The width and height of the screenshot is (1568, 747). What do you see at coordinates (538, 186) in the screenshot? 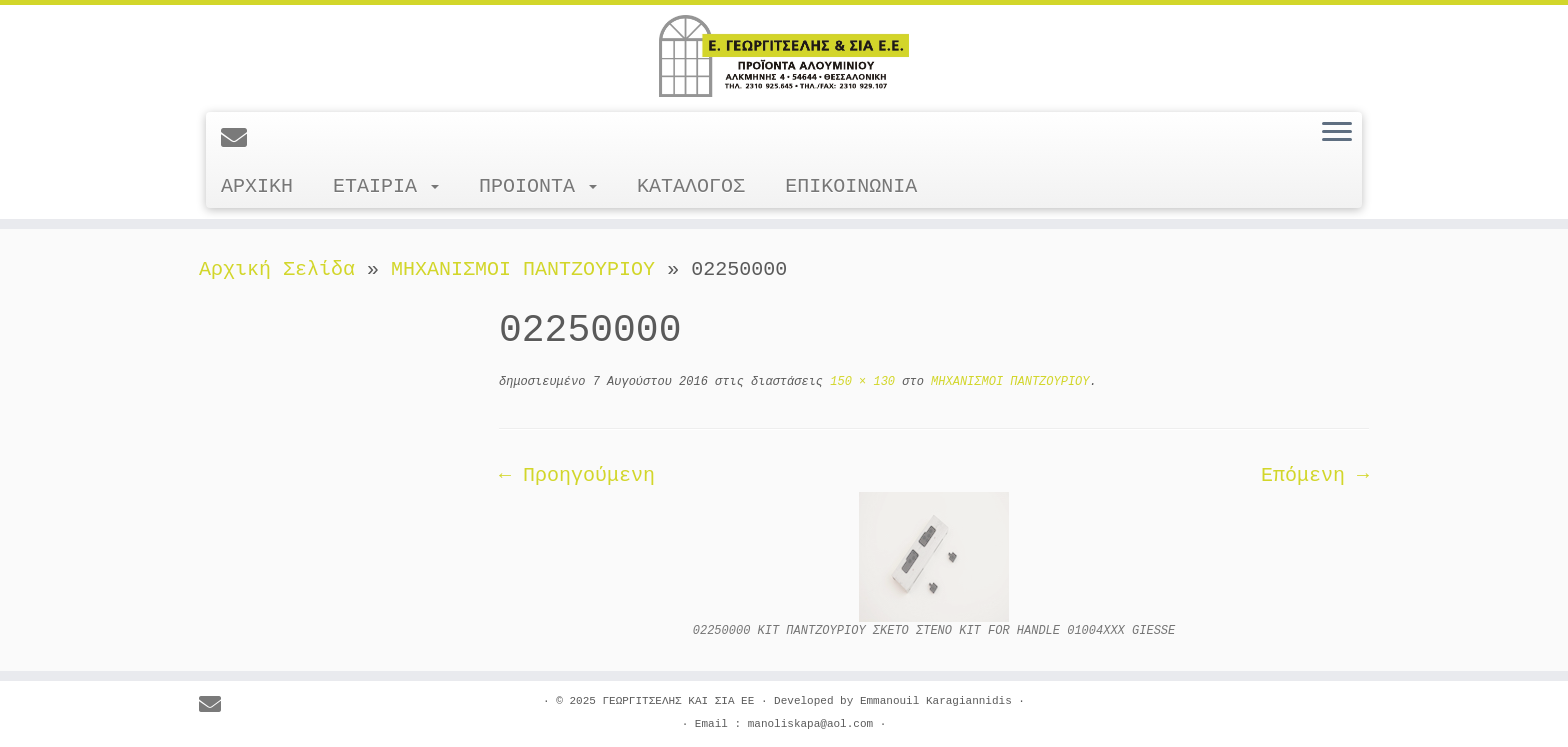
I see `ΠΡΟΙΟΝΤΑ` at bounding box center [538, 186].